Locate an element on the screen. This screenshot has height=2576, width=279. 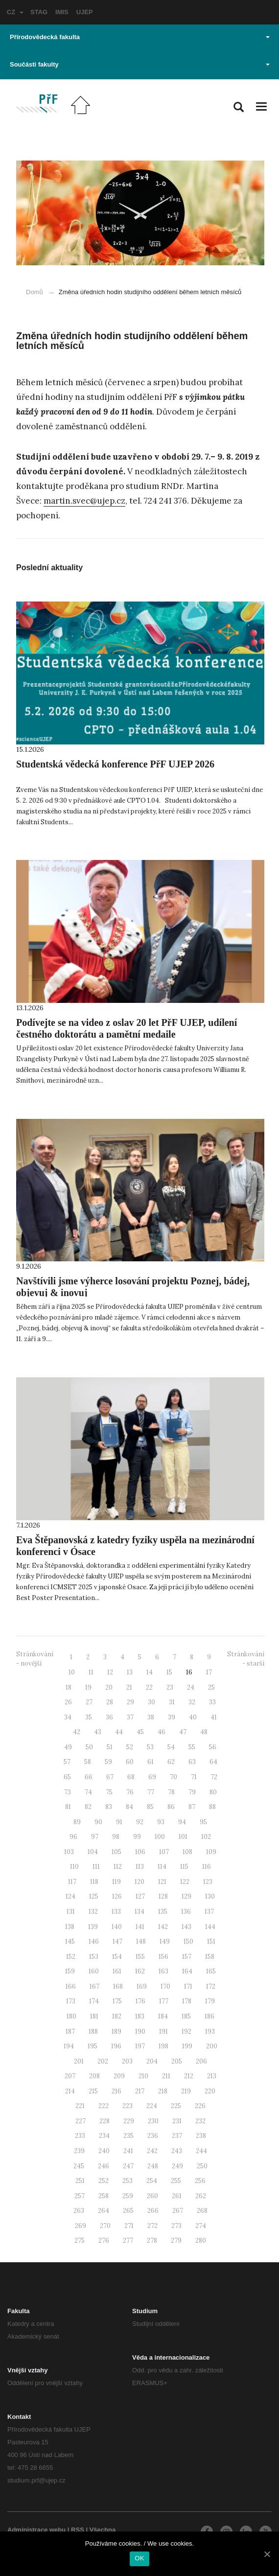
168 is located at coordinates (118, 1986).